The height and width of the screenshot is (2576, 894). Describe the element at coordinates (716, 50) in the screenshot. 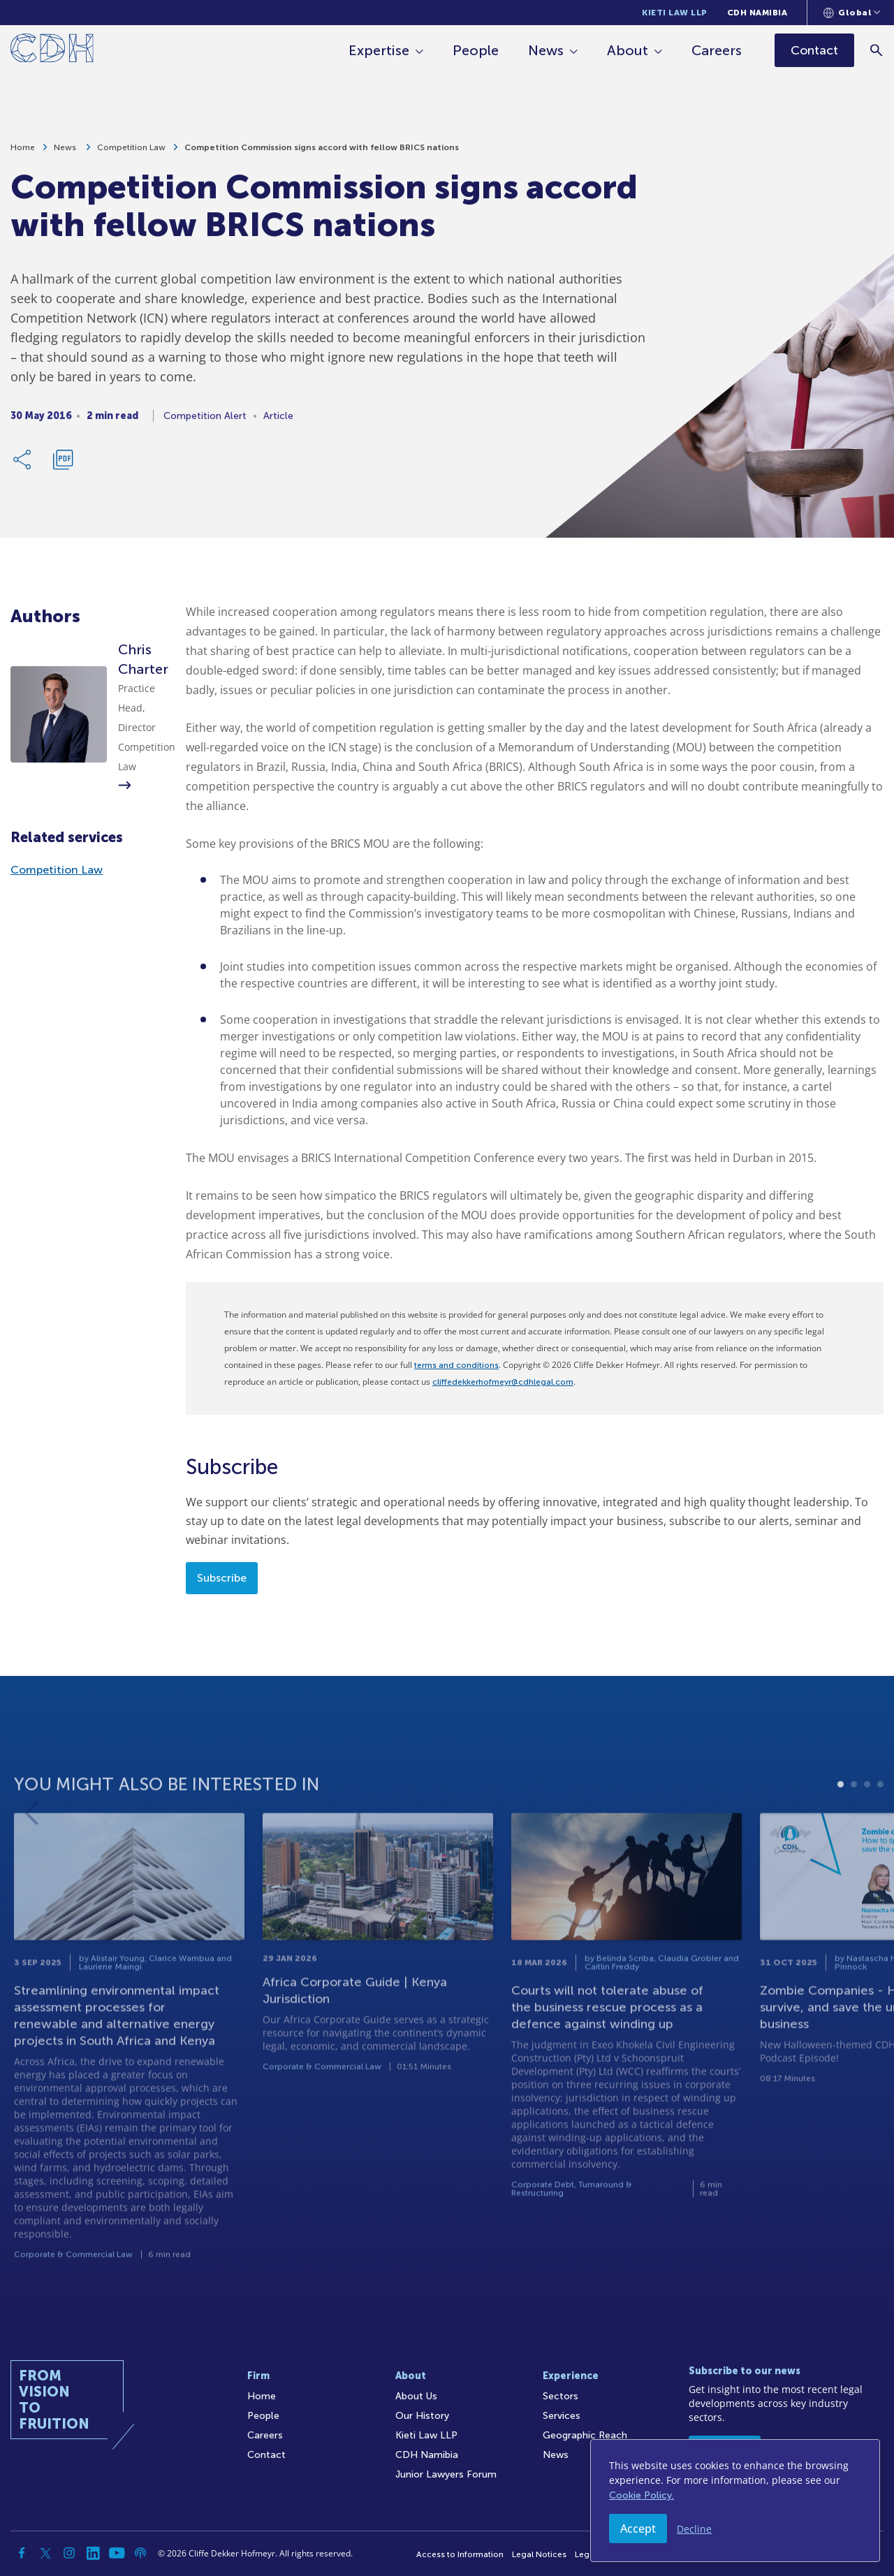

I see `Careers` at that location.